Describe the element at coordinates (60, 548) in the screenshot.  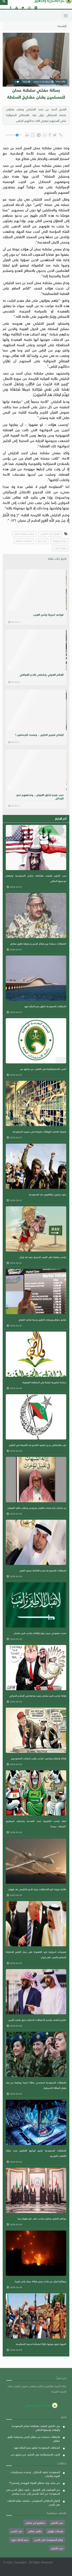
I see `صفقة القرن` at that location.